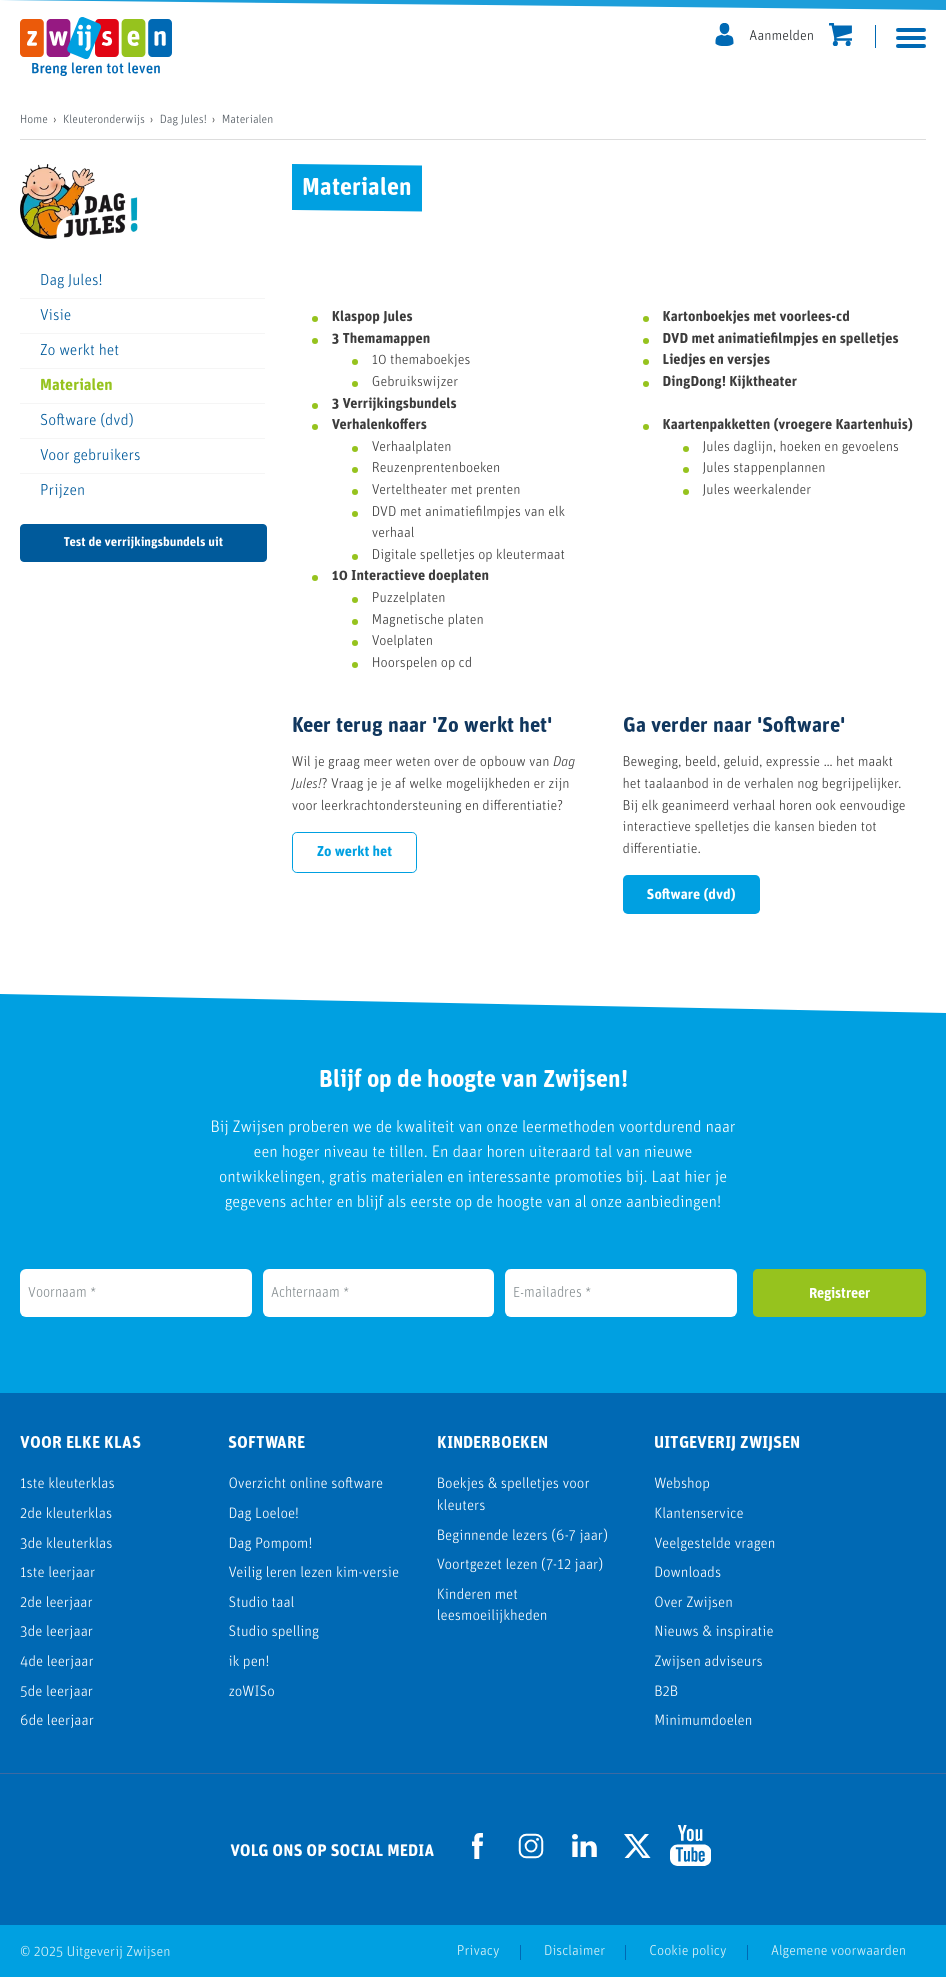  Describe the element at coordinates (71, 281) in the screenshot. I see `Dag Jules! [menuitem]` at that location.